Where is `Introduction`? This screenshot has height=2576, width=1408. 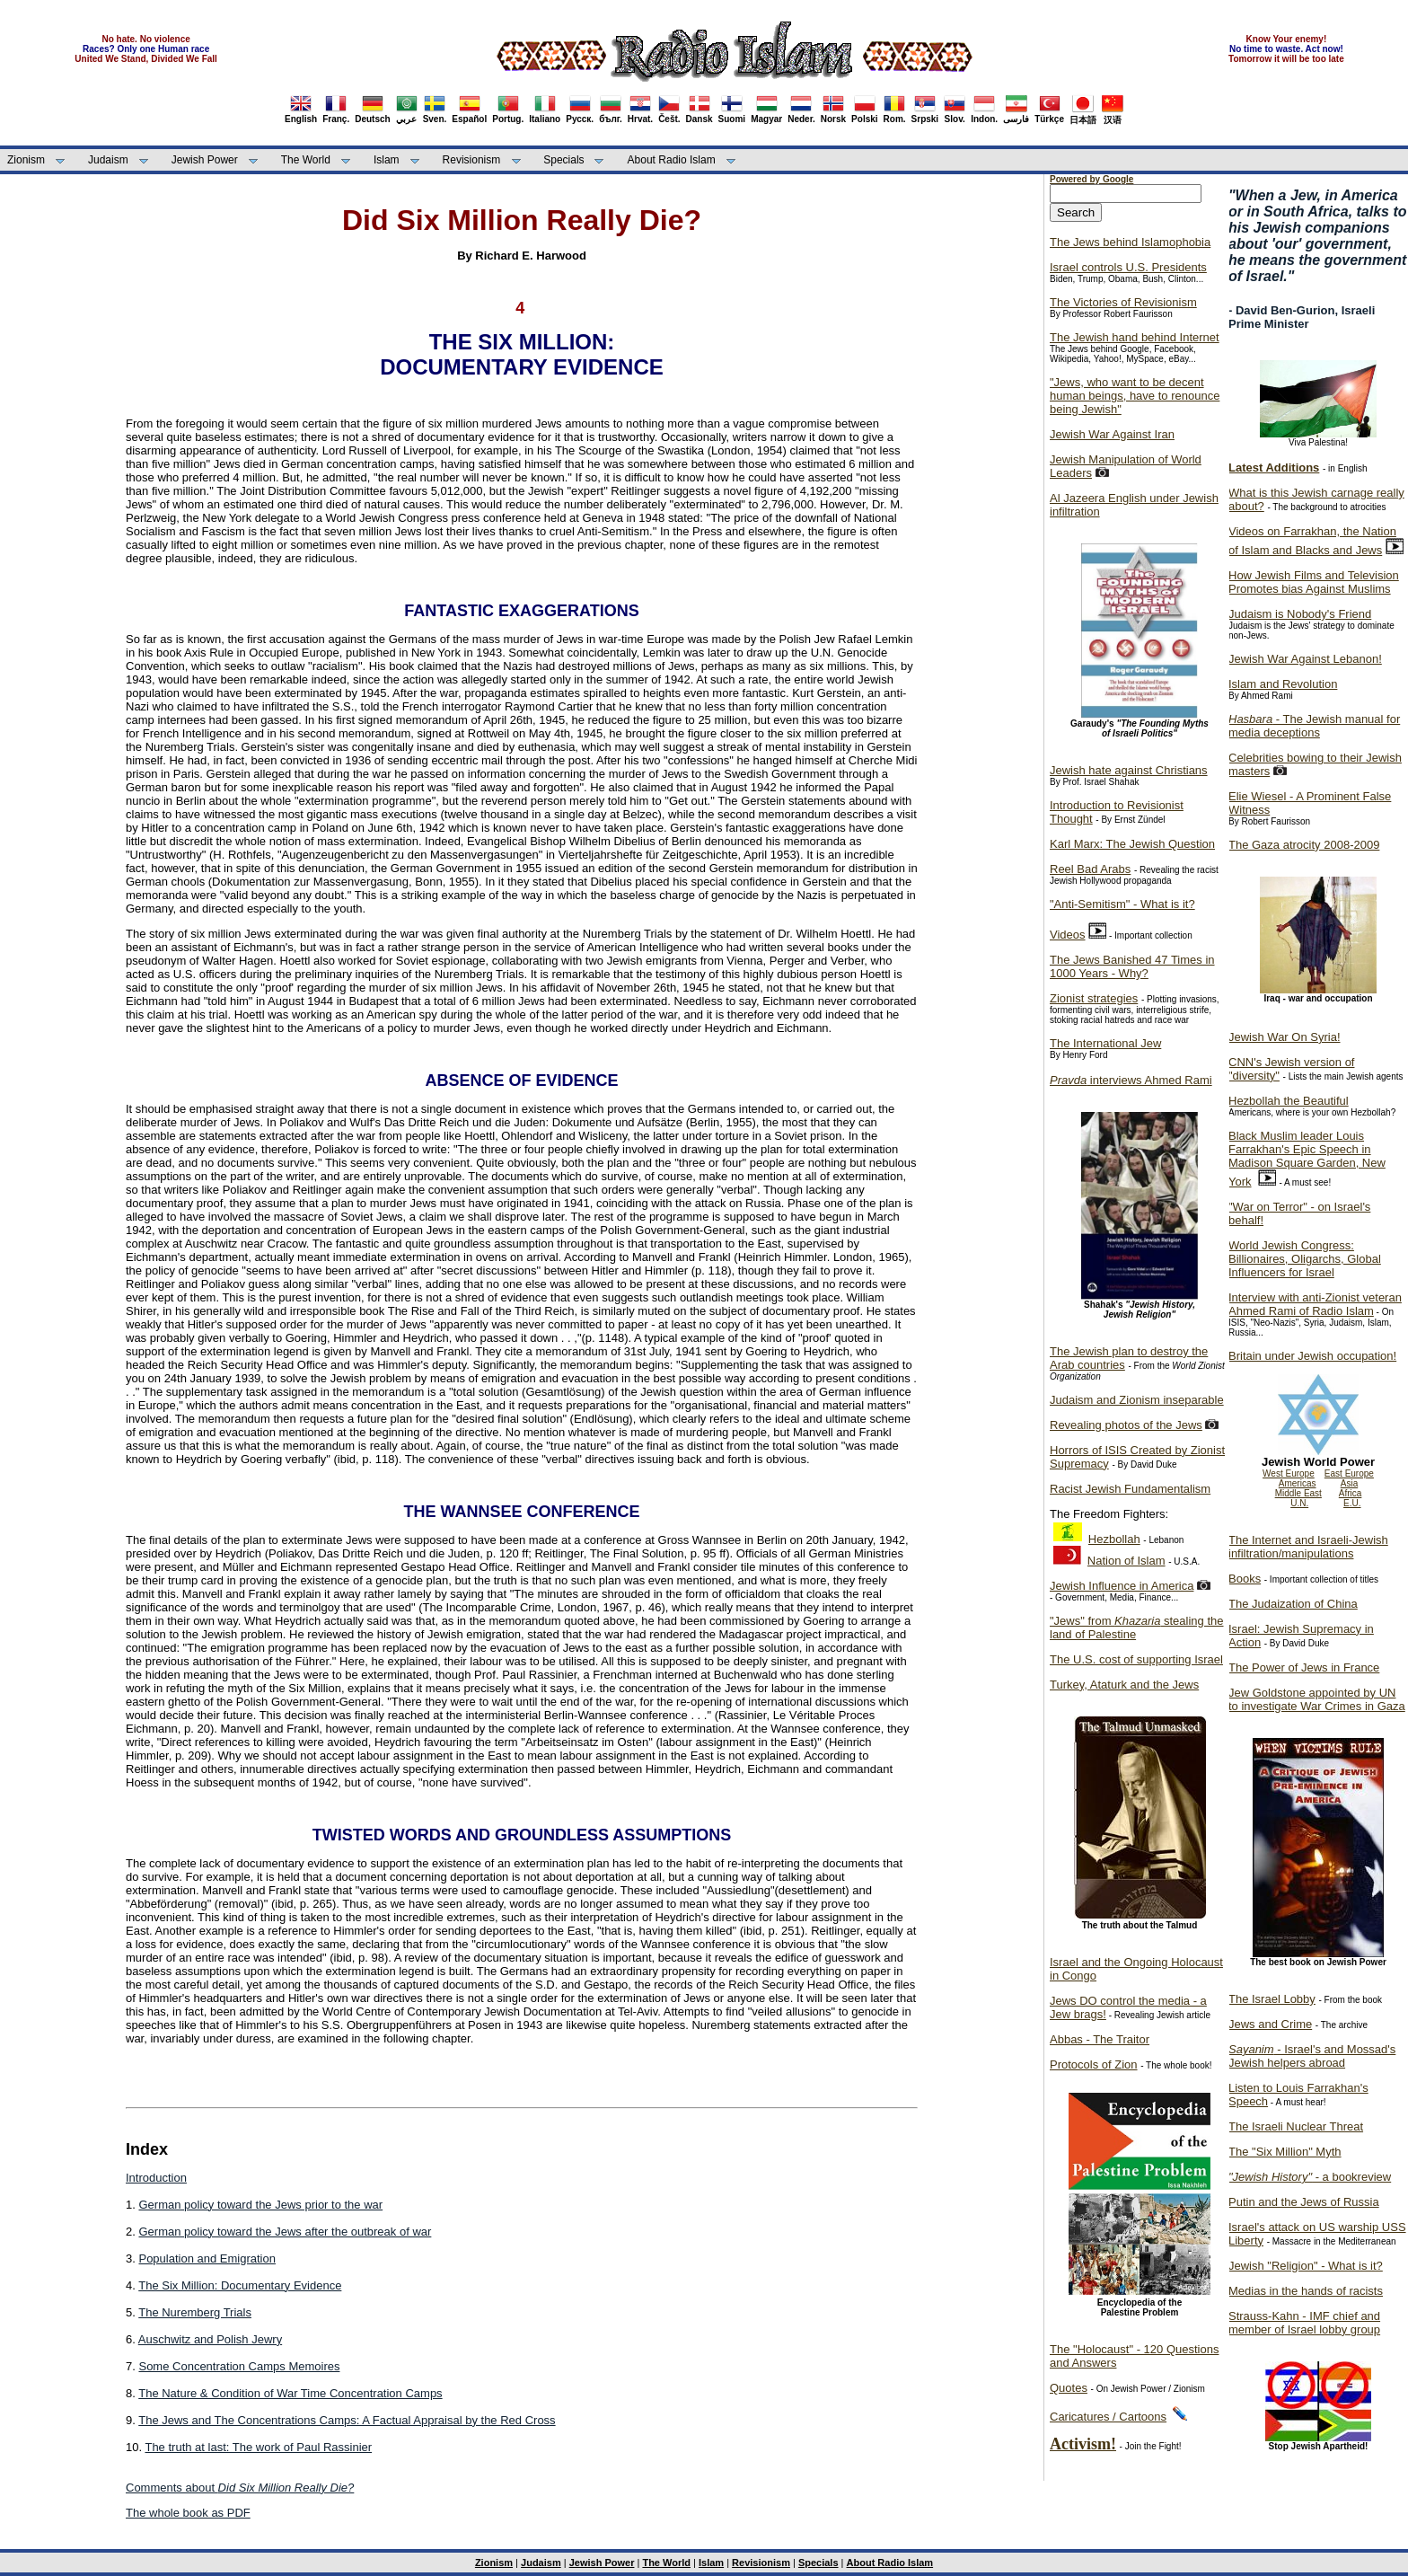 Introduction is located at coordinates (156, 2177).